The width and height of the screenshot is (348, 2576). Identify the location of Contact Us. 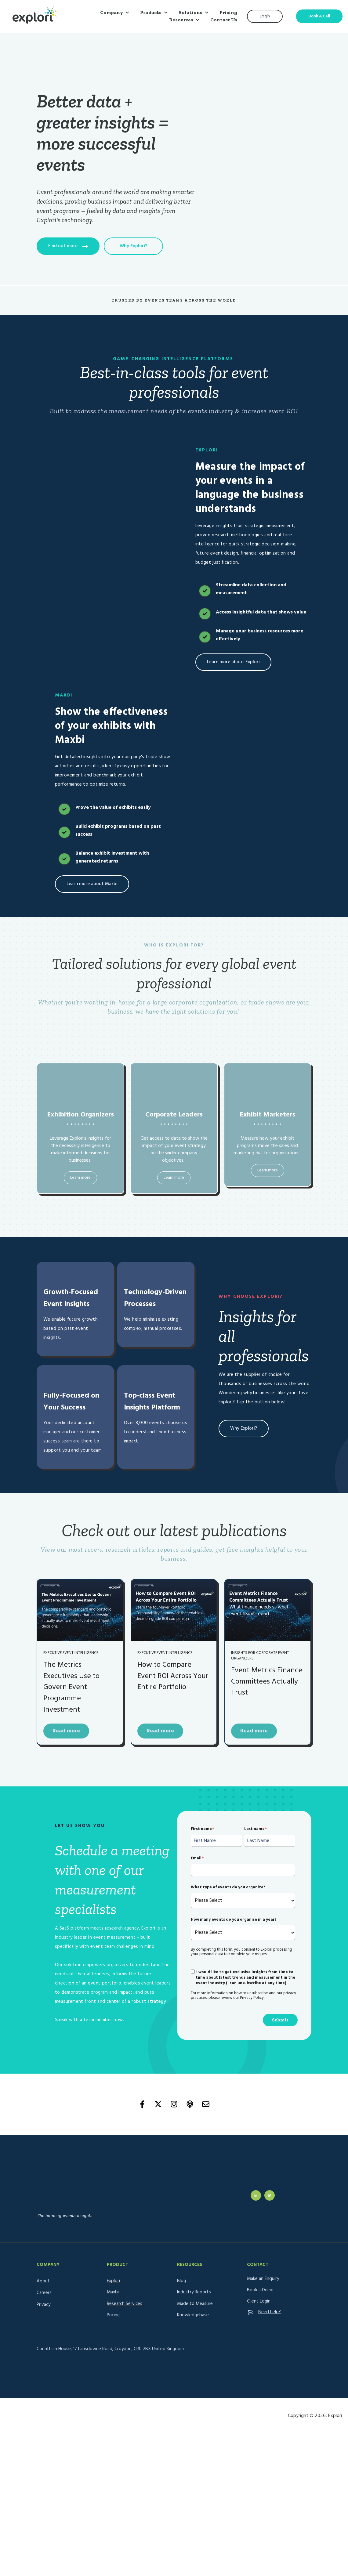
(223, 20).